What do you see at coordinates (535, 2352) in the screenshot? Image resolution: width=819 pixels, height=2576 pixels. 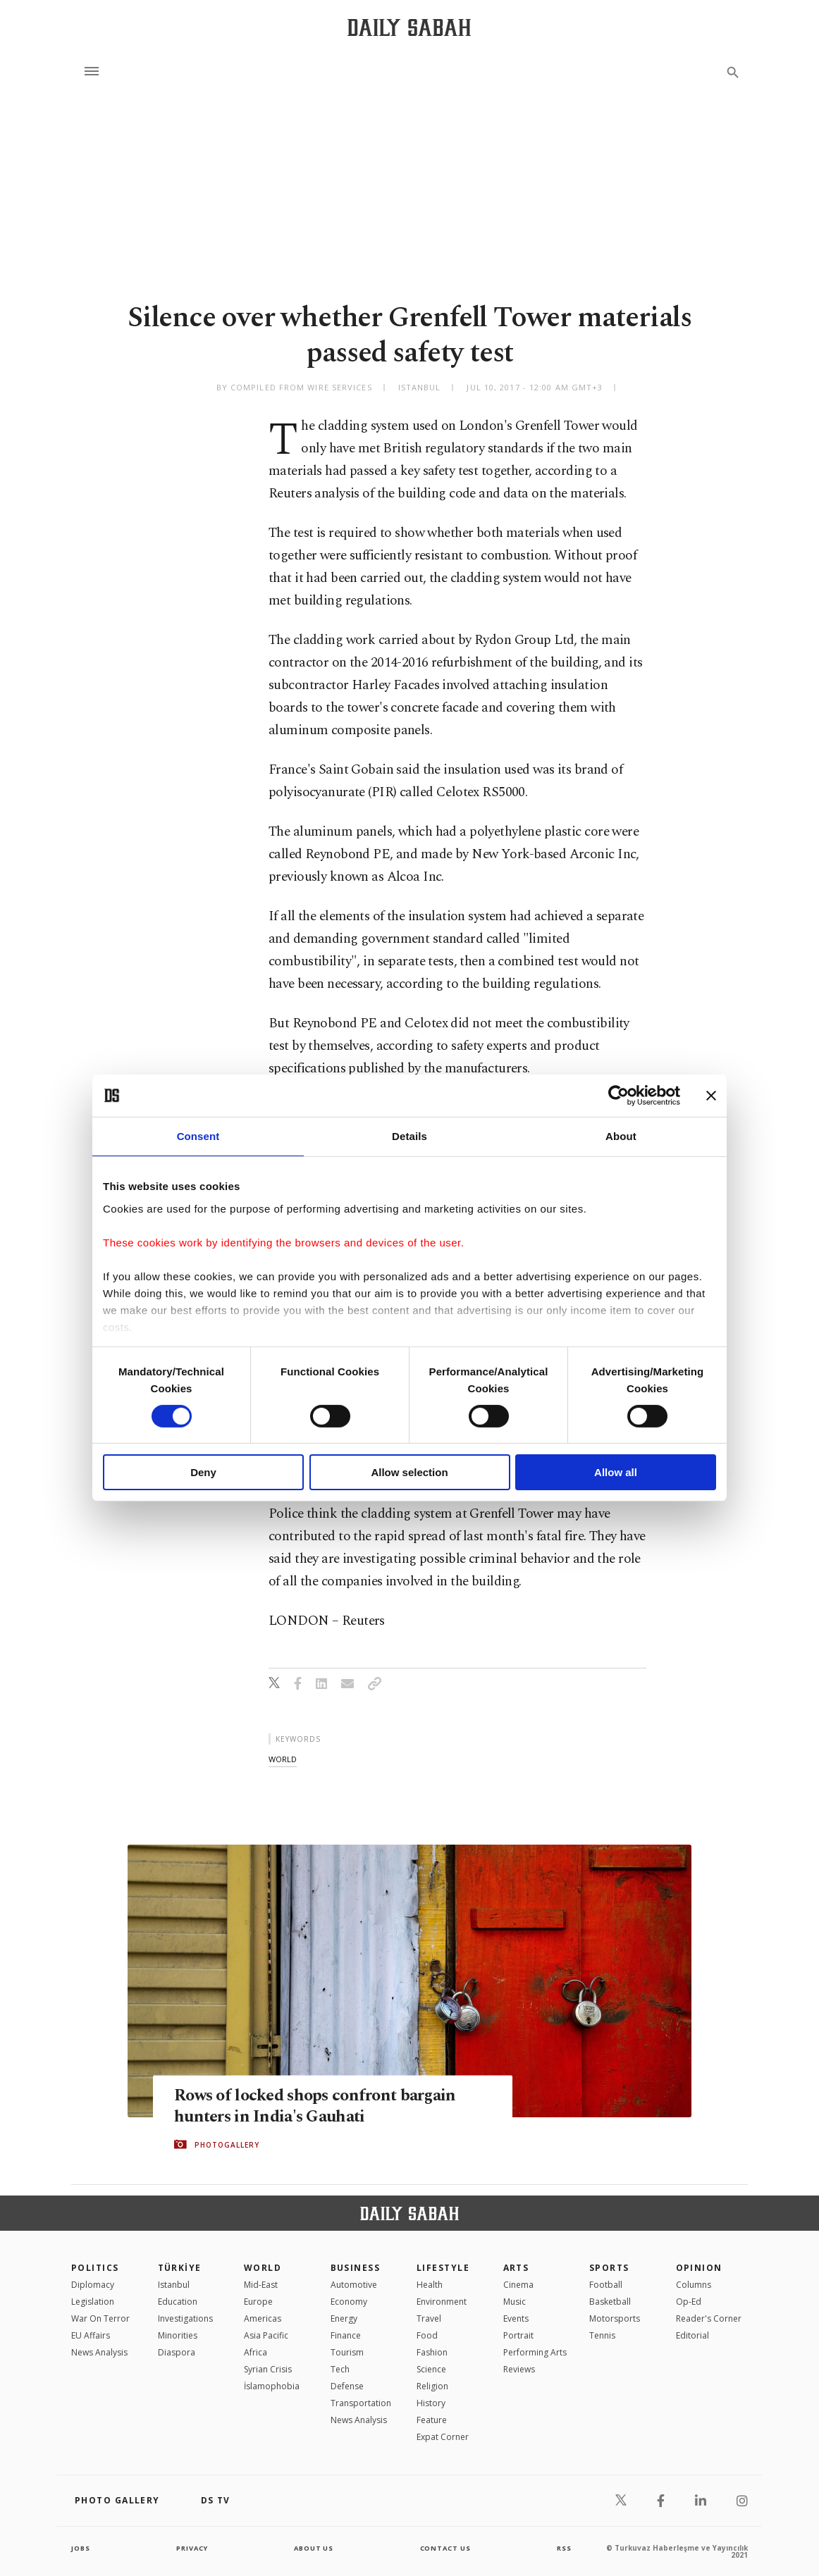 I see `Performing Arts` at bounding box center [535, 2352].